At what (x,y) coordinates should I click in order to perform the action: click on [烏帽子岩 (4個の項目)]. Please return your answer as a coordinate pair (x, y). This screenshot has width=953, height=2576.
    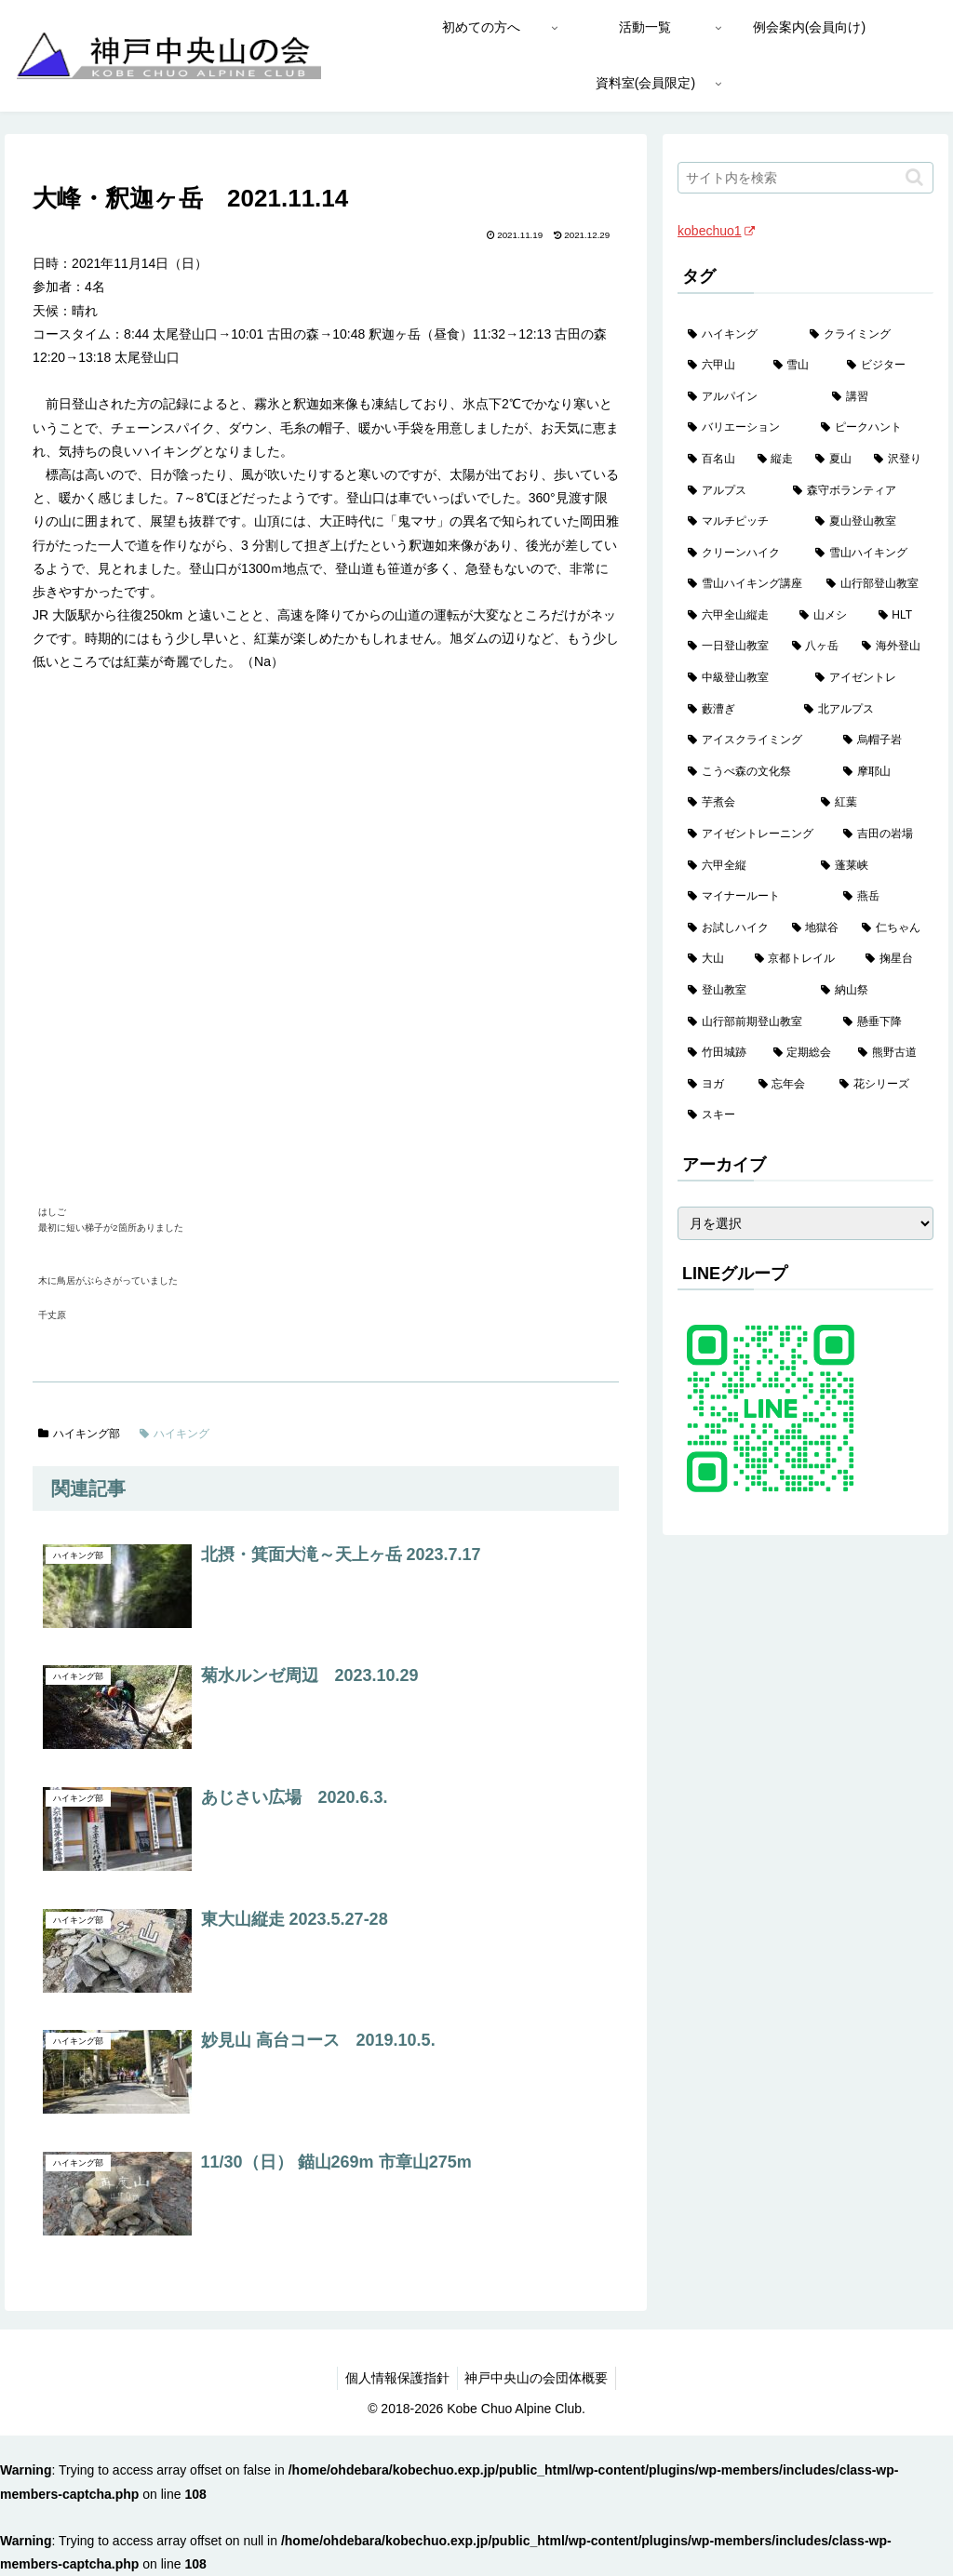
    Looking at the image, I should click on (883, 740).